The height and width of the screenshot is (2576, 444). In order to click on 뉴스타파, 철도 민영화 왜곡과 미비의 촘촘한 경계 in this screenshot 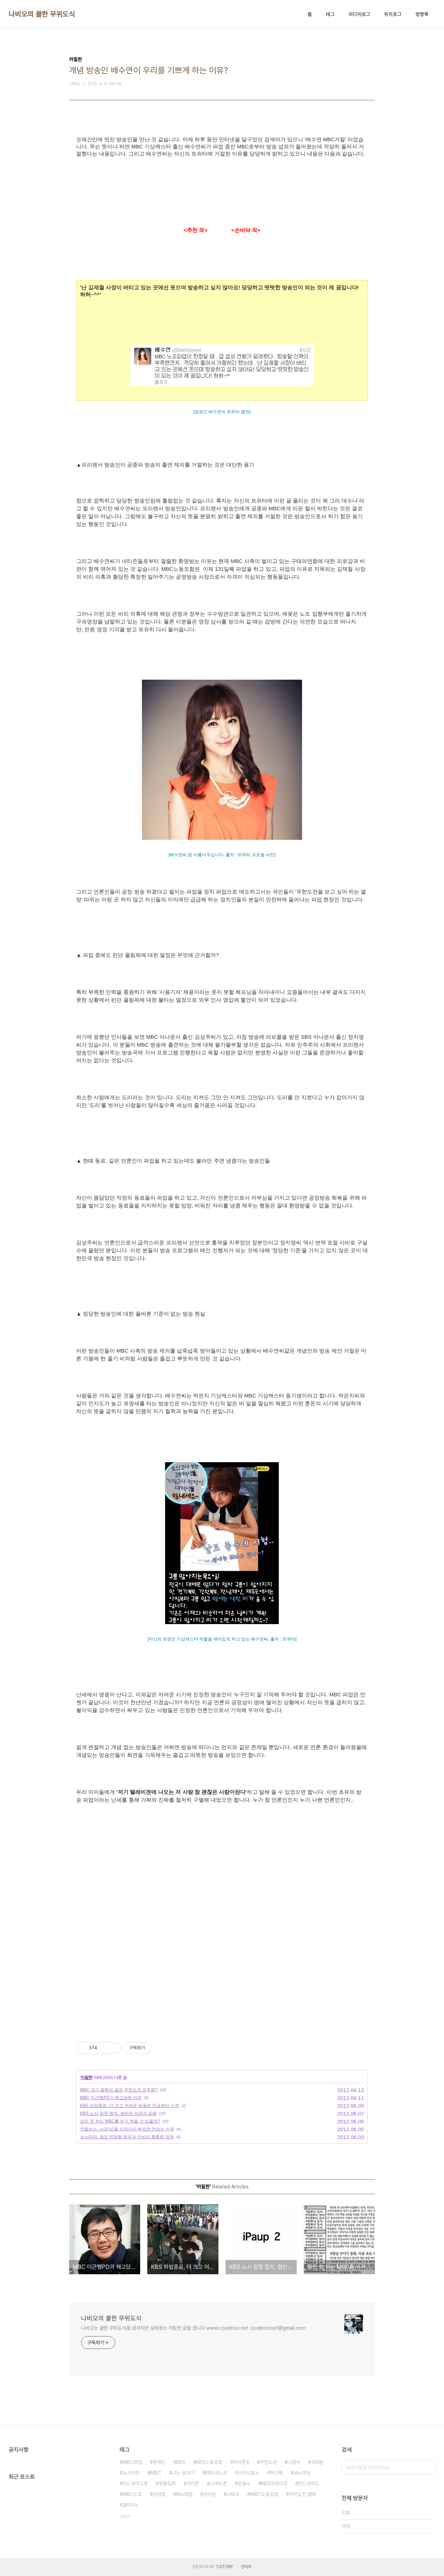, I will do `click(127, 2136)`.